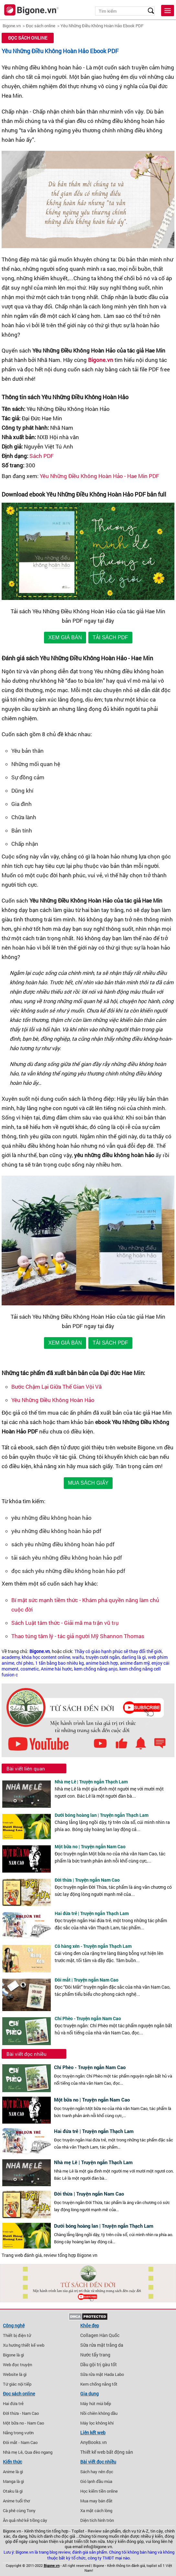 Image resolution: width=176 pixels, height=2576 pixels. Describe the element at coordinates (78, 1657) in the screenshot. I see `waifu` at that location.